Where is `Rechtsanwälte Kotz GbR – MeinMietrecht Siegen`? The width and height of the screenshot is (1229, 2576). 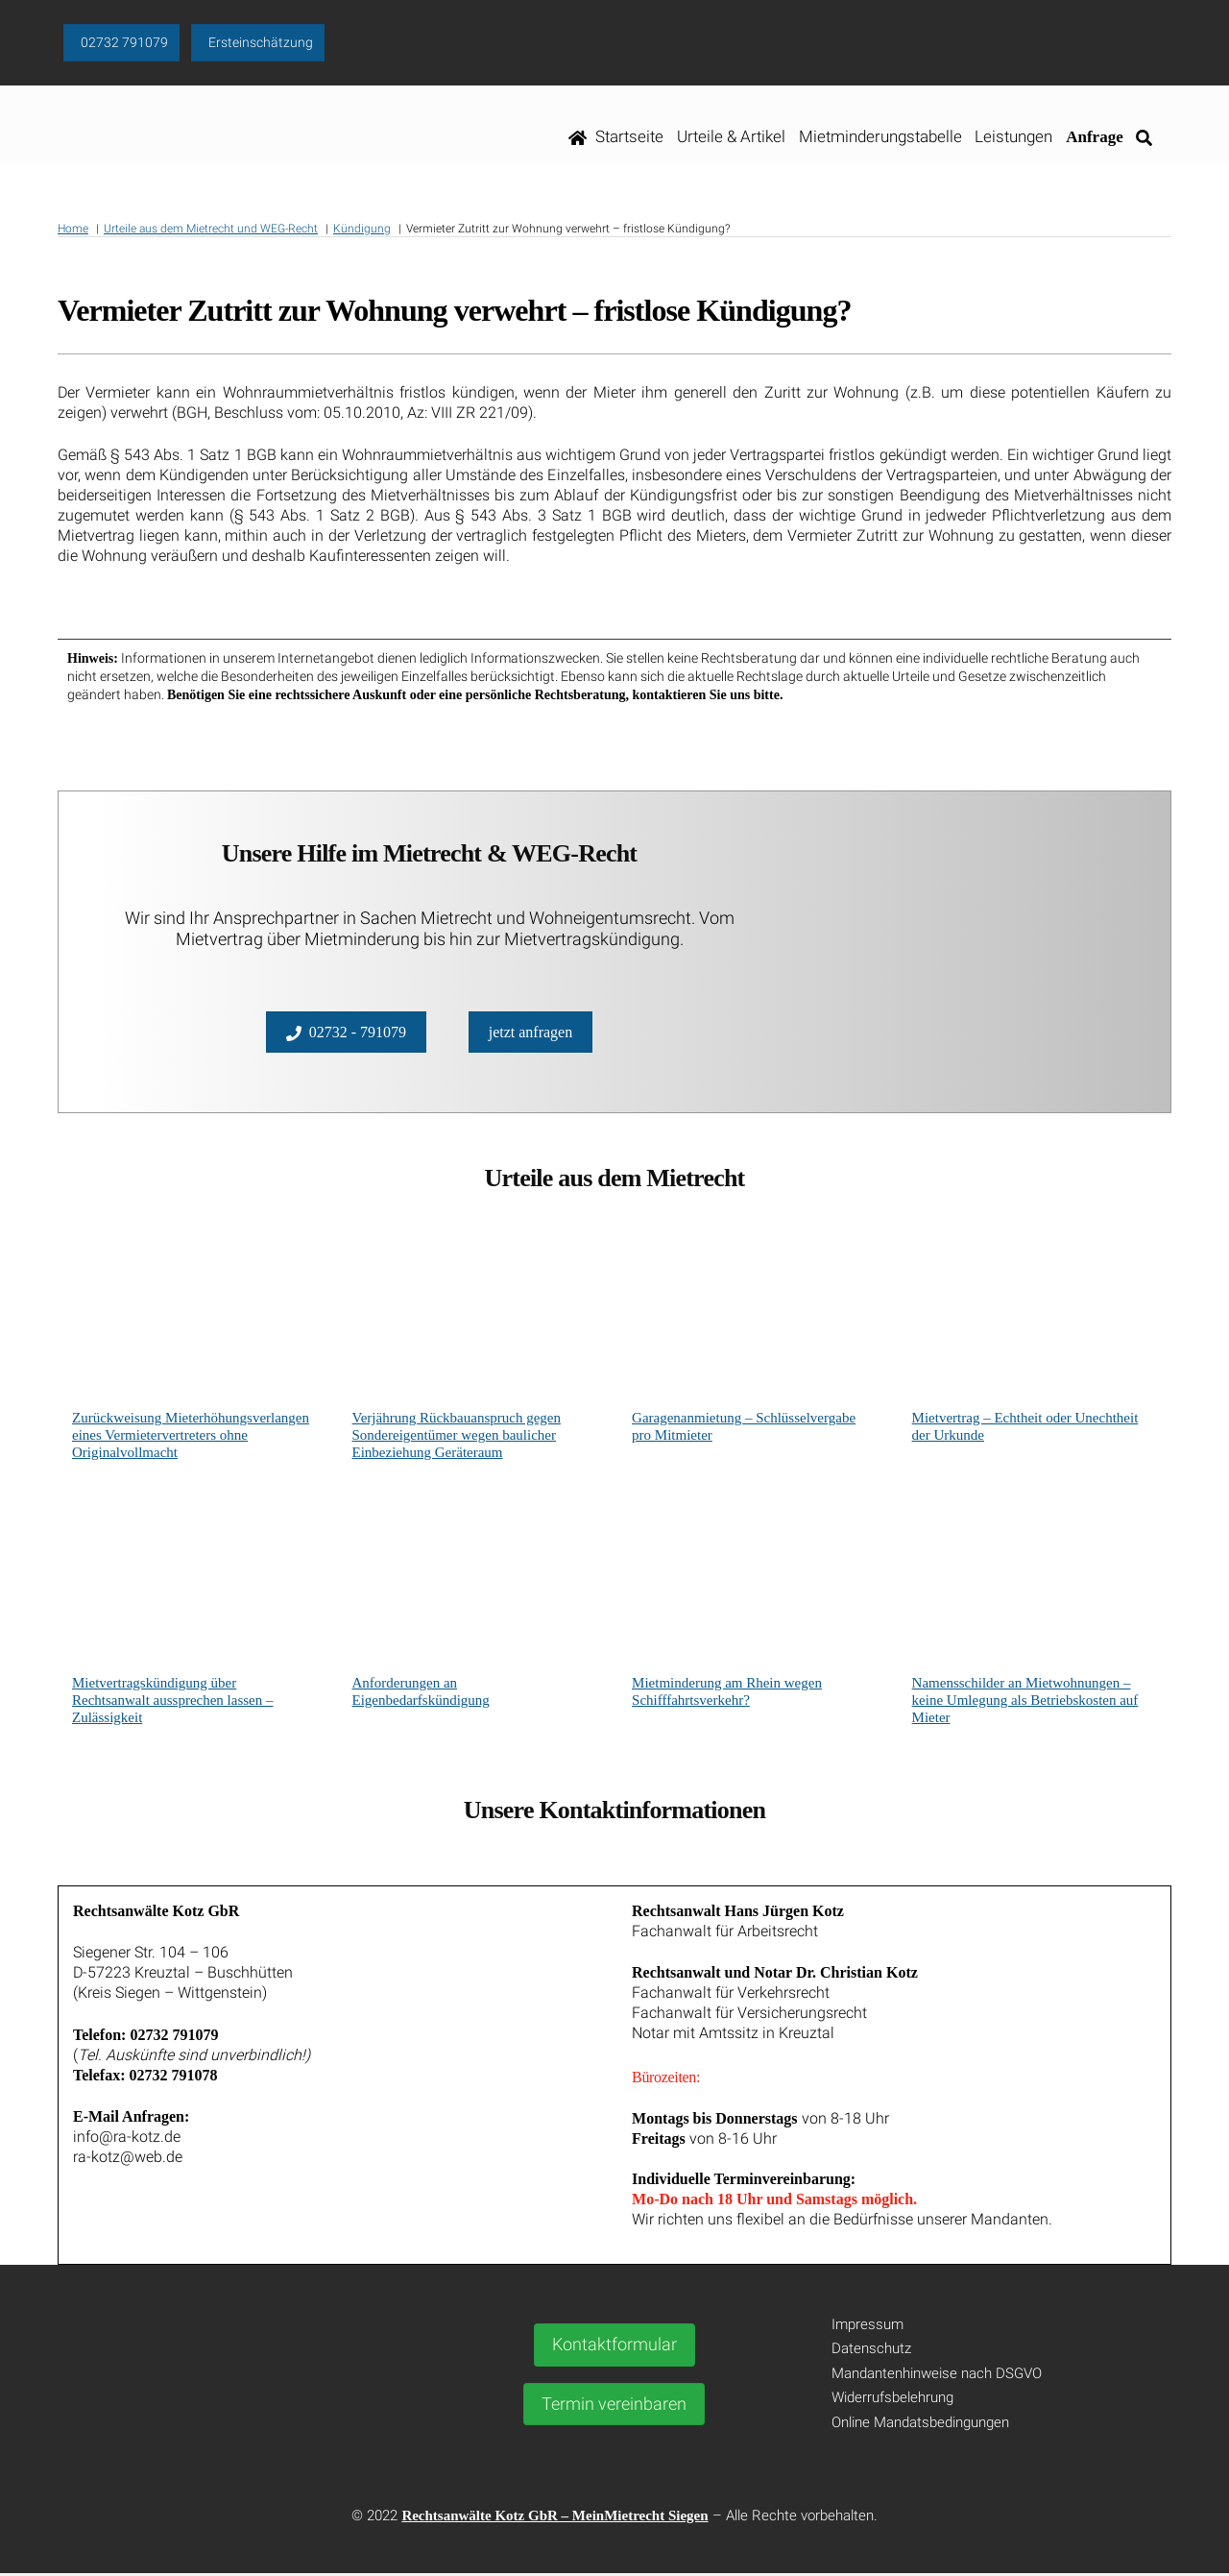
Rechtsanwälte Kotz GbR – MeinMietrecht Siegen is located at coordinates (554, 2518).